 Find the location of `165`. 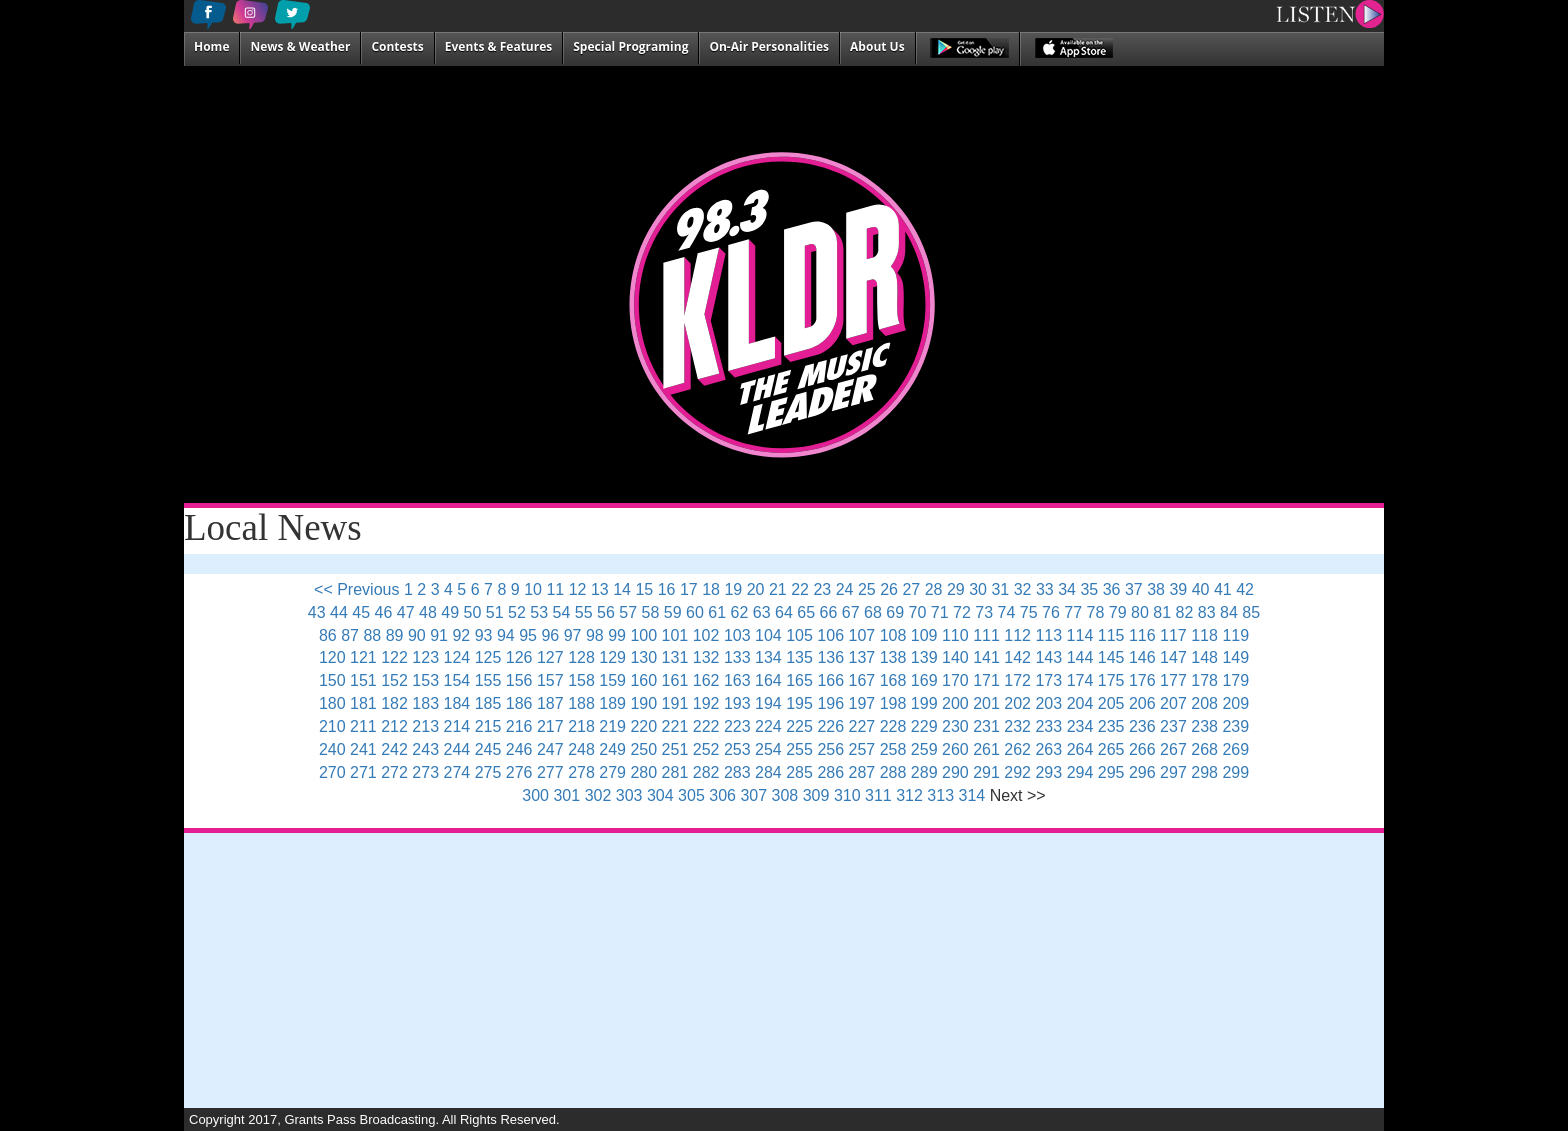

165 is located at coordinates (799, 680).